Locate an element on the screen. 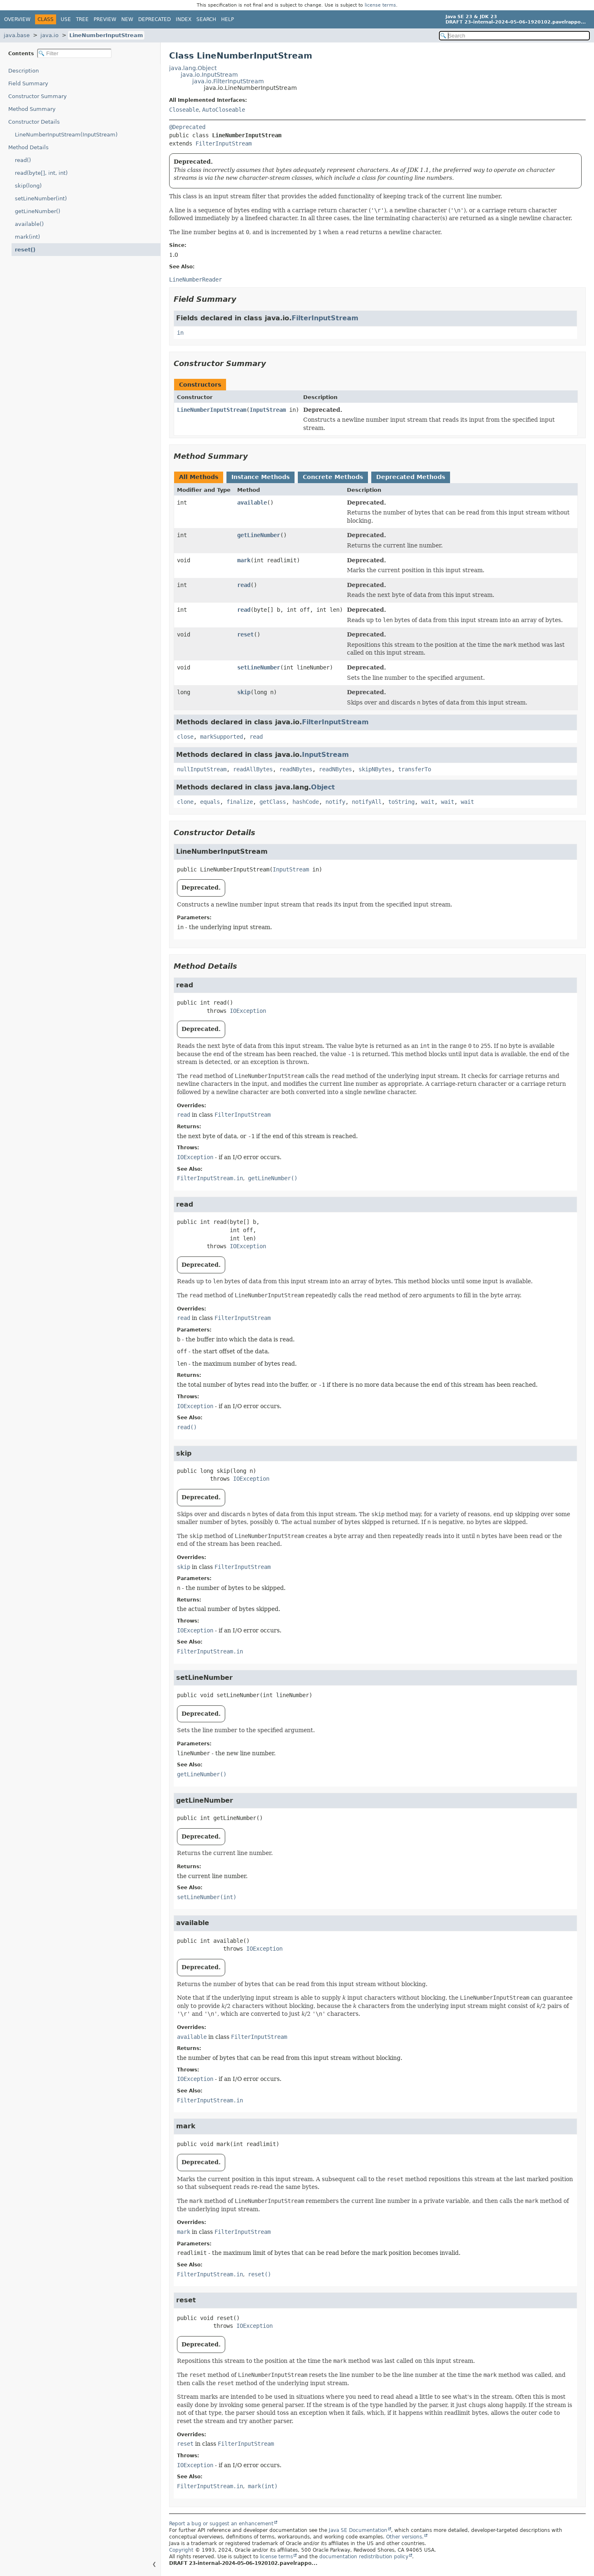 Image resolution: width=594 pixels, height=2576 pixels. toString is located at coordinates (401, 801).